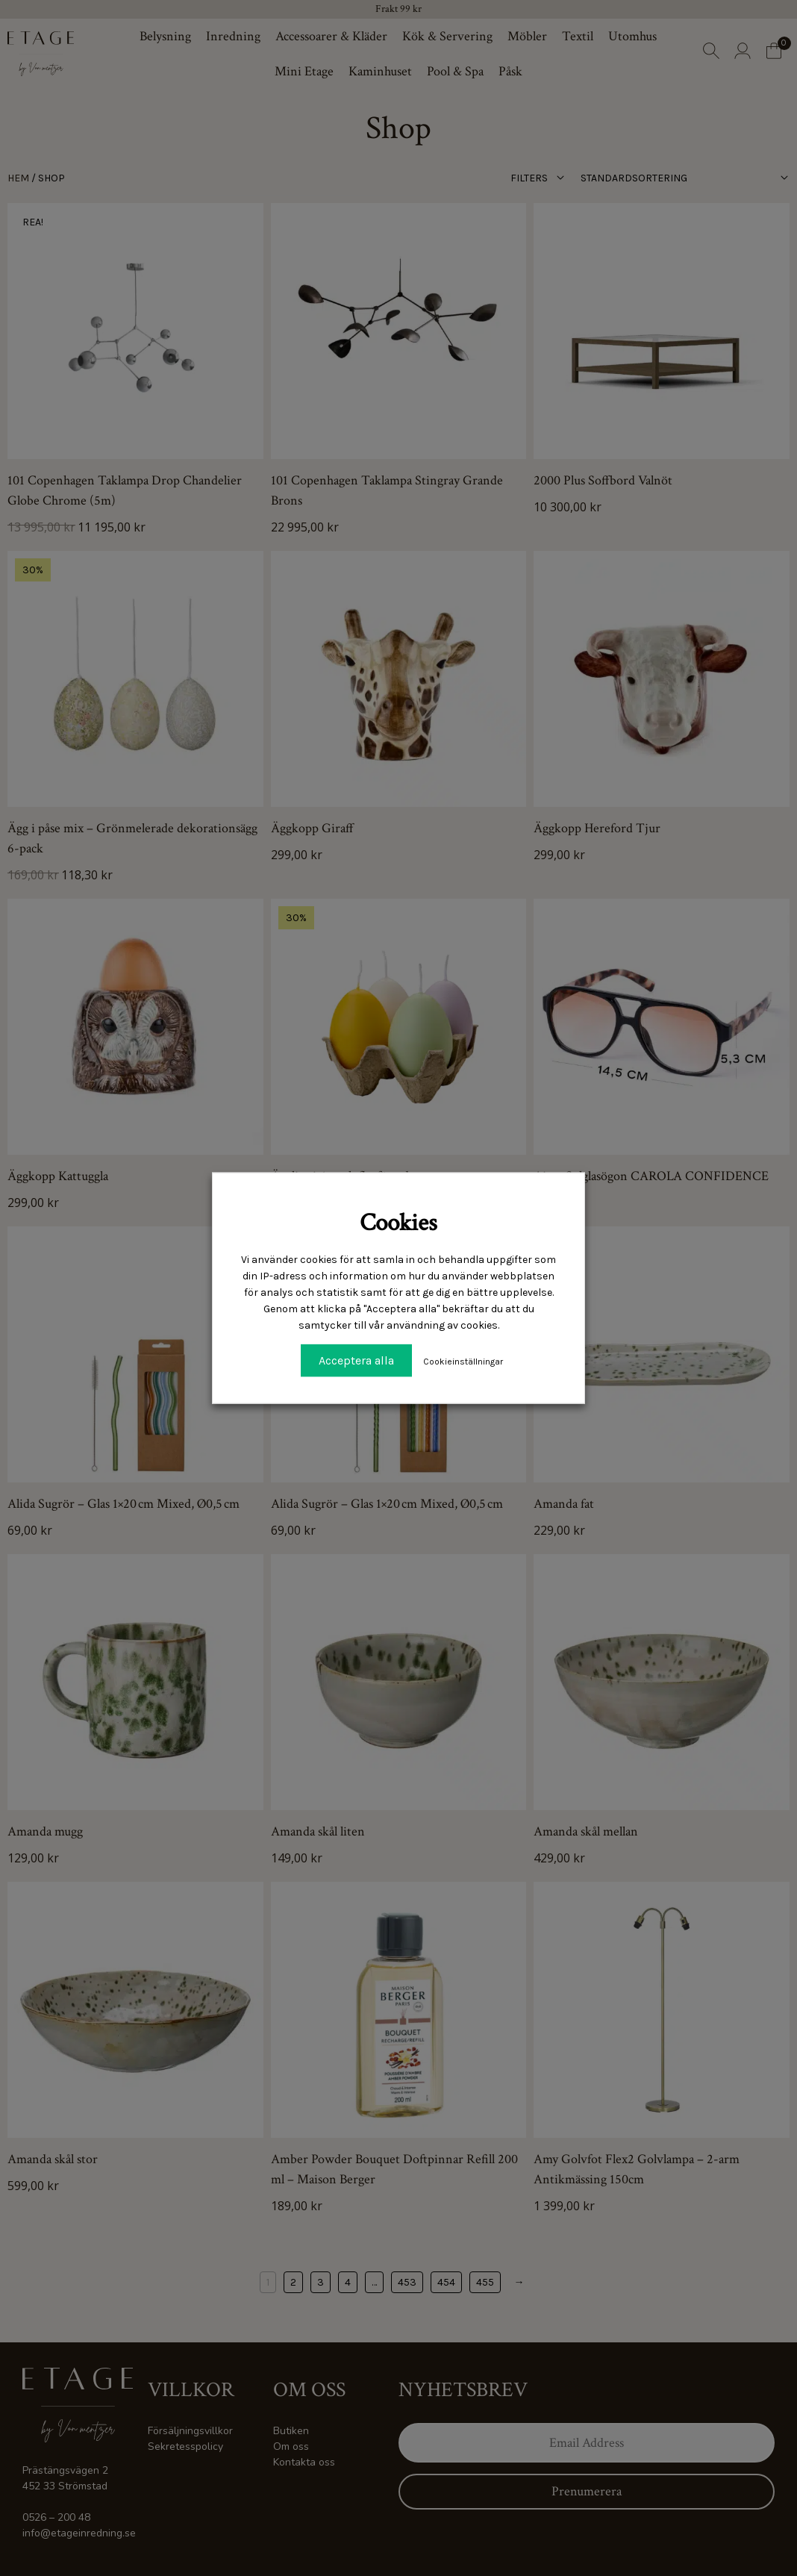 The width and height of the screenshot is (797, 2576). What do you see at coordinates (398, 1222) in the screenshot?
I see `Cookies [heading]` at bounding box center [398, 1222].